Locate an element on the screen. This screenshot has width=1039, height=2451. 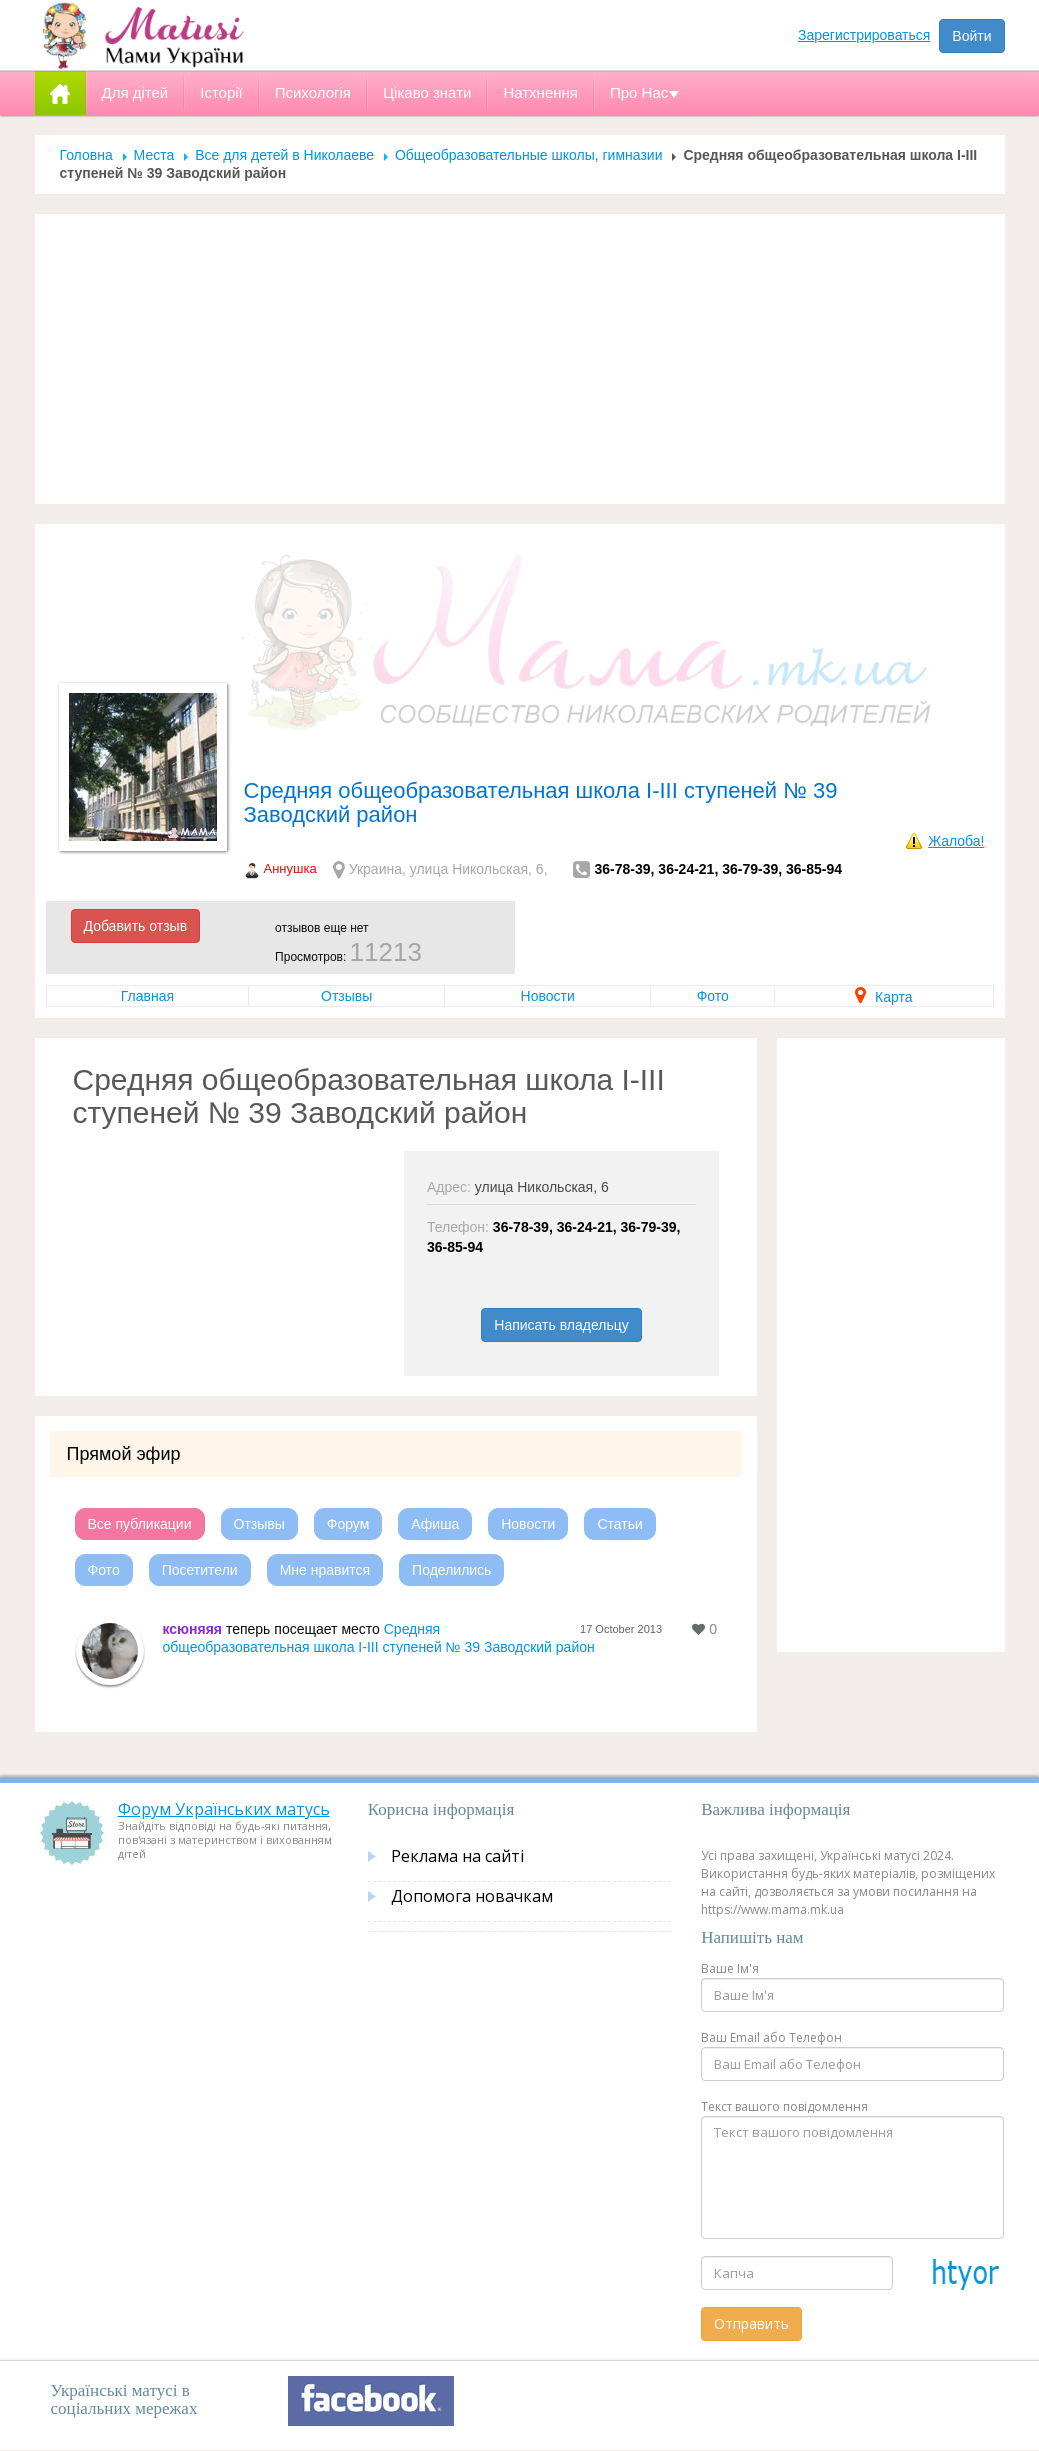
Мне нравится is located at coordinates (325, 1570).